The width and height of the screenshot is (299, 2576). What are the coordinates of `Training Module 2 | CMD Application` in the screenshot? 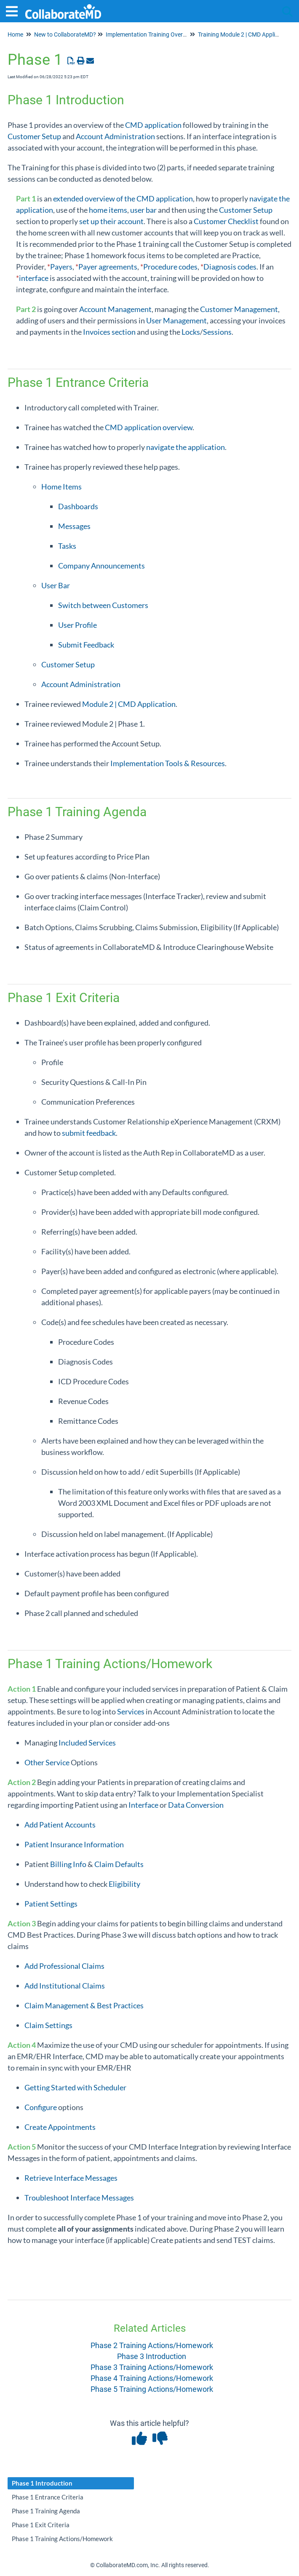 It's located at (244, 34).